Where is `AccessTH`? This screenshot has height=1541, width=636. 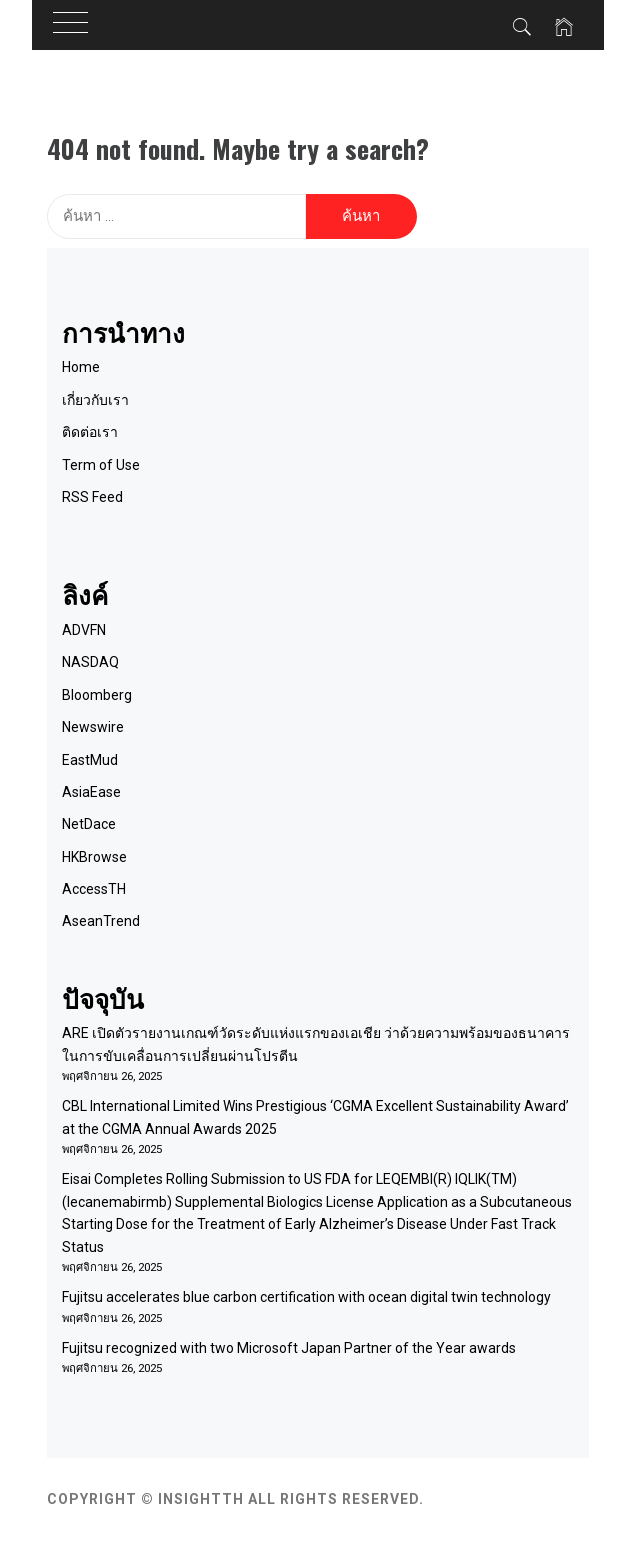
AccessTH is located at coordinates (94, 889).